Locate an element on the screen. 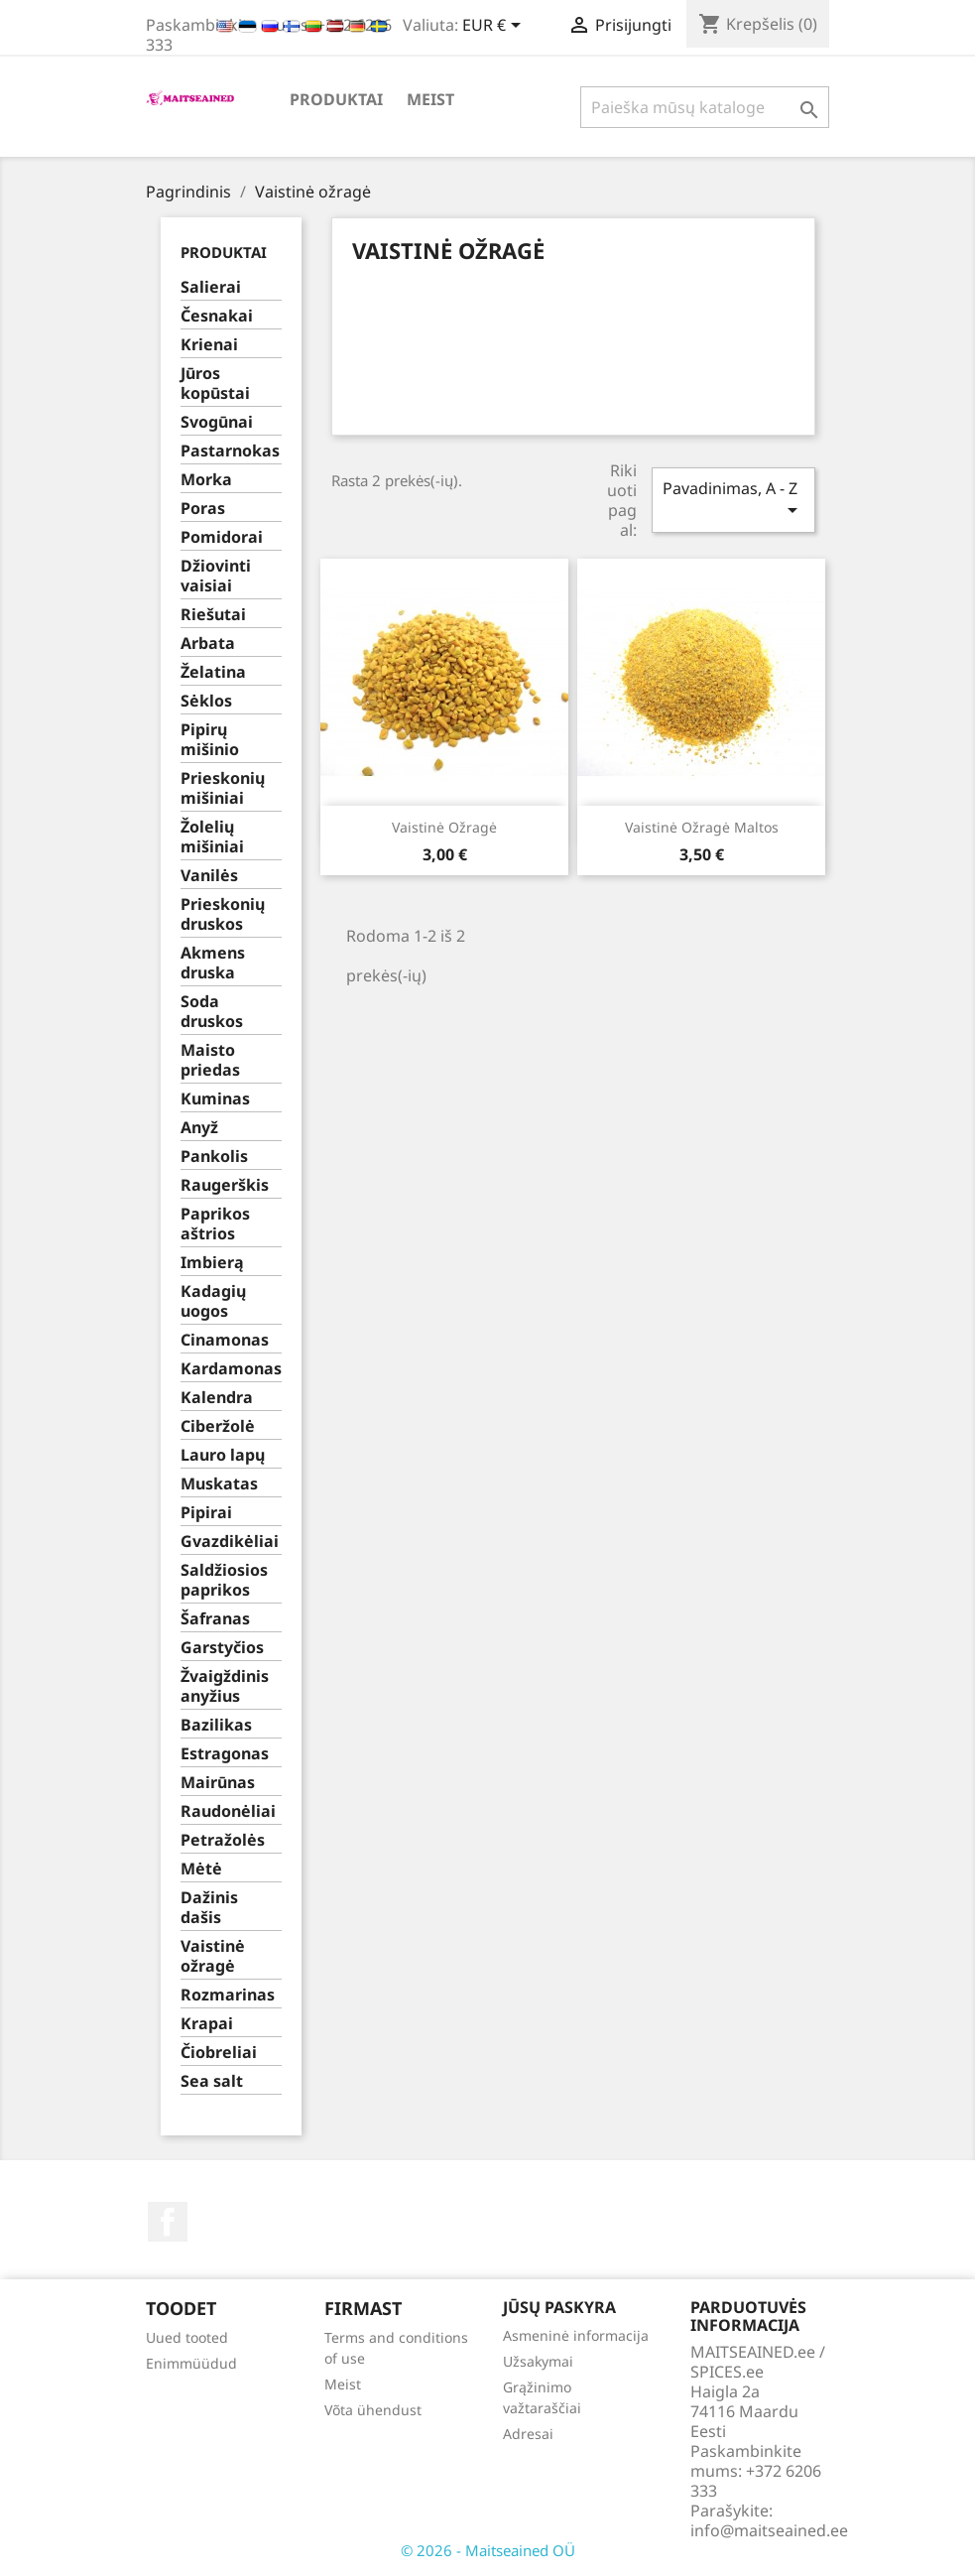 Image resolution: width=975 pixels, height=2576 pixels. © 2026 - Maitseained OÜ is located at coordinates (488, 2550).